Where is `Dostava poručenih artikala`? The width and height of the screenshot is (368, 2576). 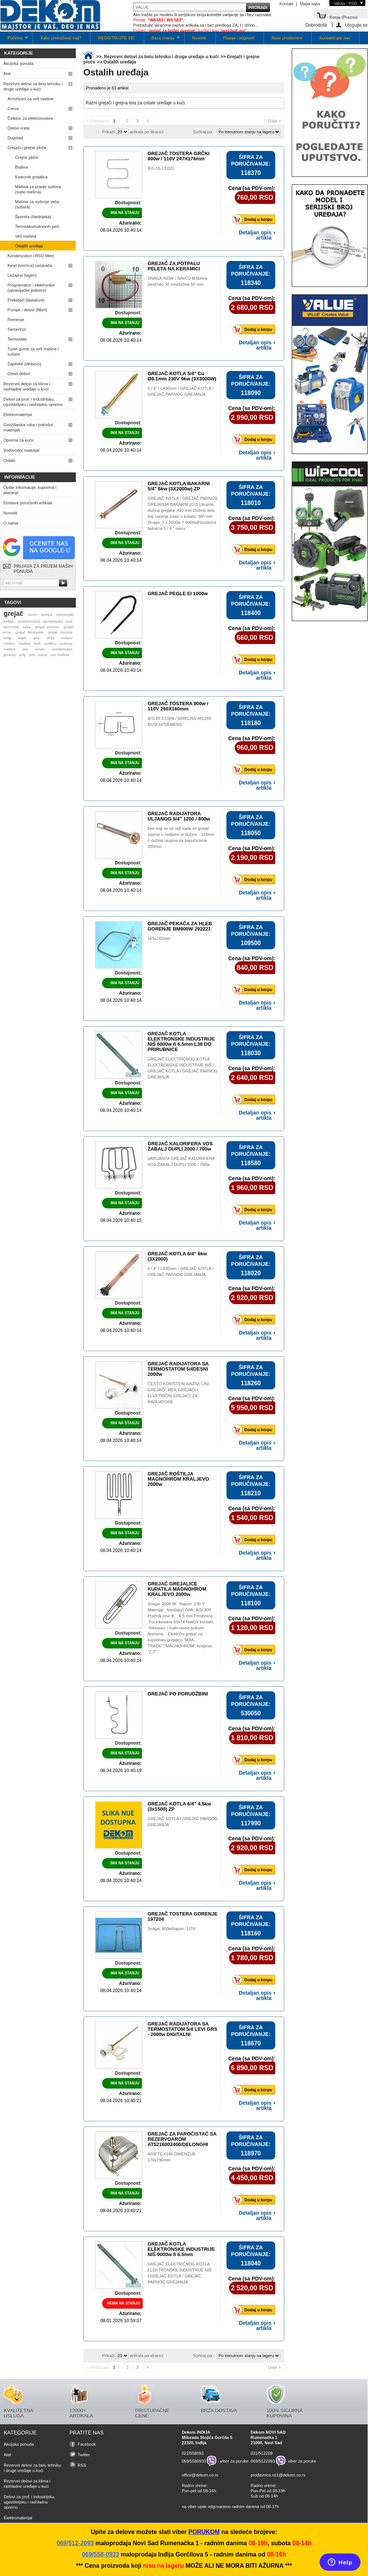
Dostava poručenih artikala is located at coordinates (27, 503).